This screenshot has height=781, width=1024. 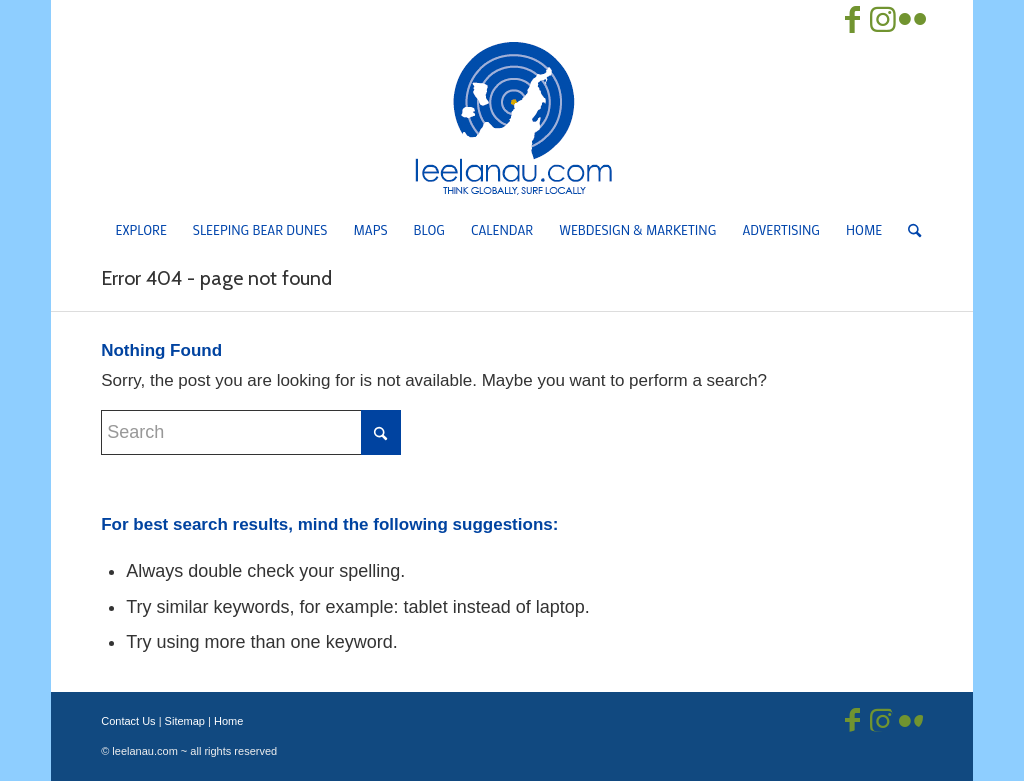 I want to click on [Link to Flickr], so click(x=913, y=20).